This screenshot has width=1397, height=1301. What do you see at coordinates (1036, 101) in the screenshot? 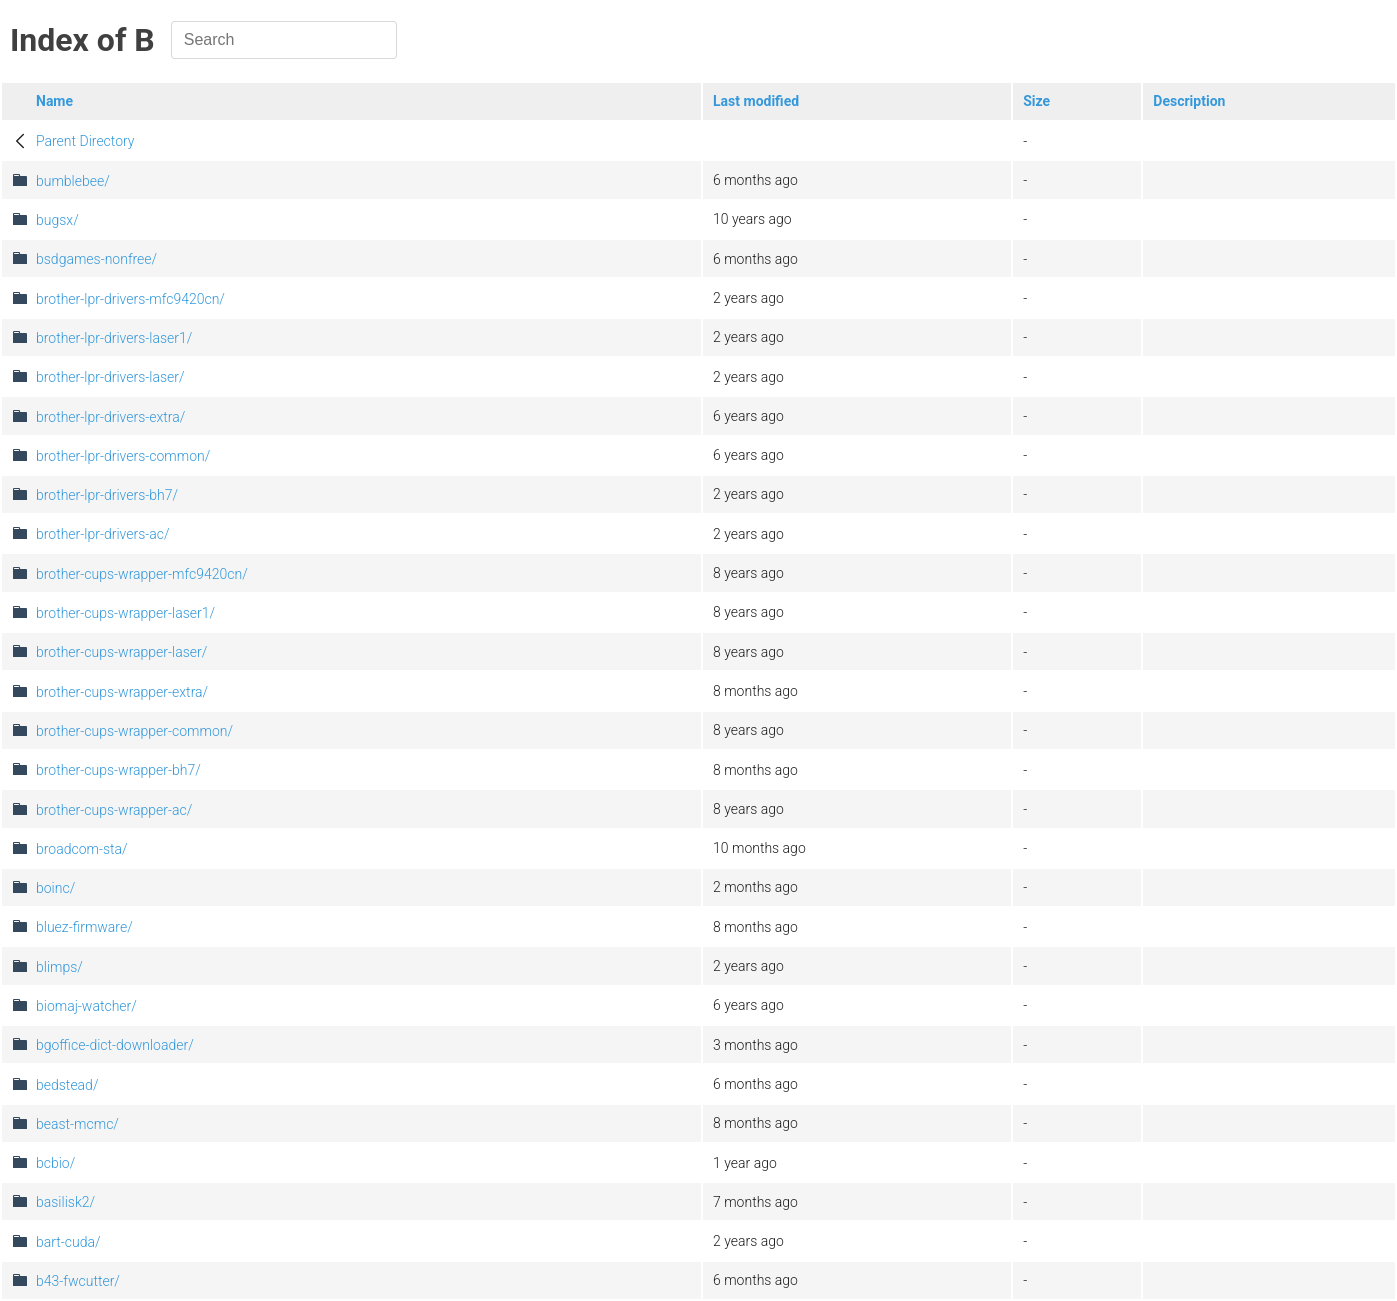
I see `Size` at bounding box center [1036, 101].